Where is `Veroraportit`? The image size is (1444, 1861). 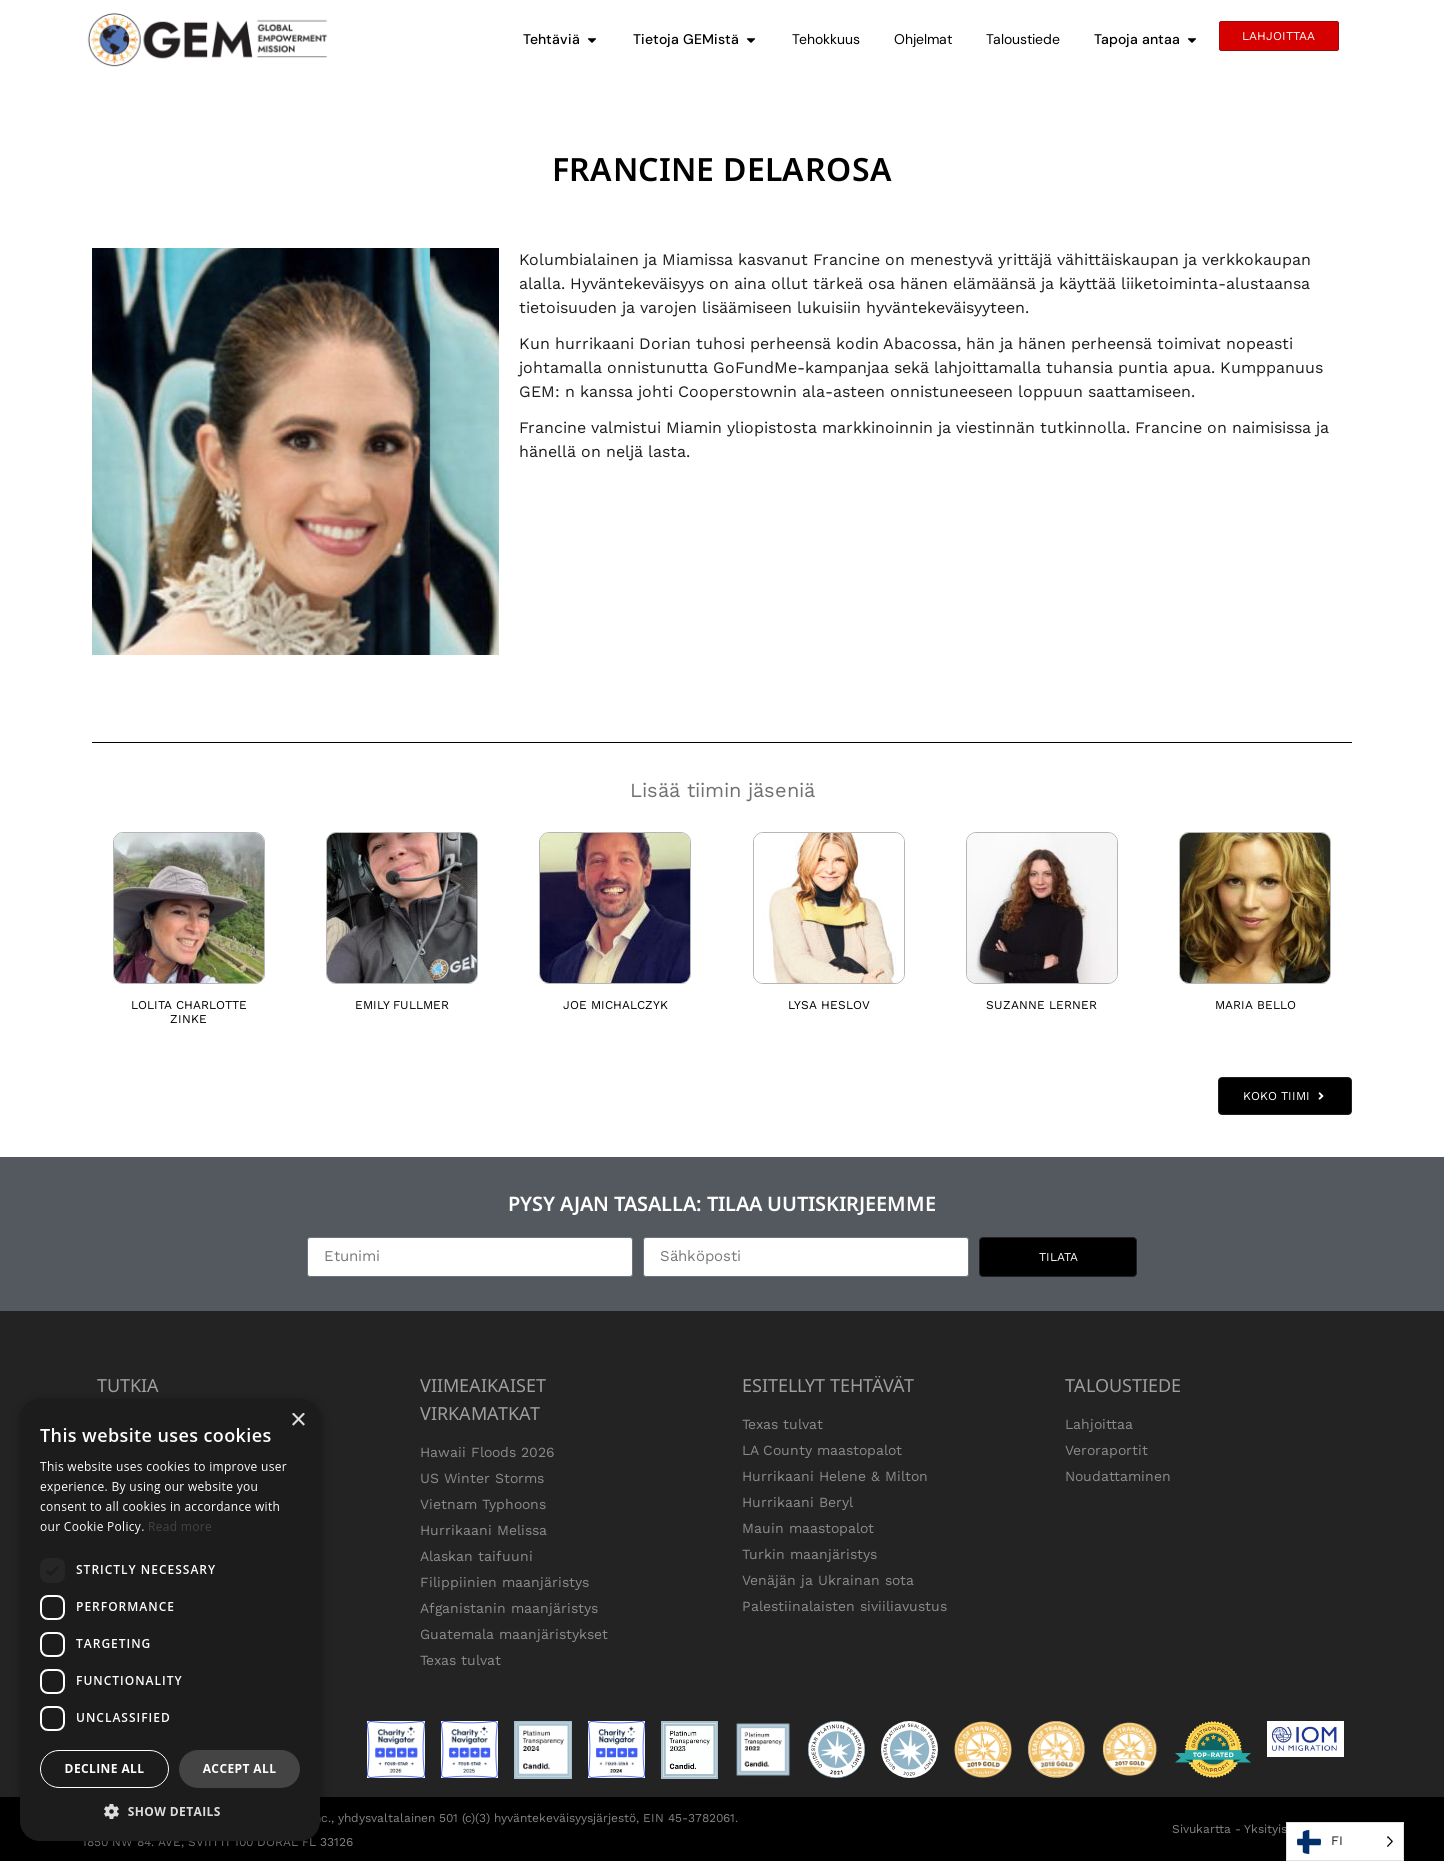 Veroraportit is located at coordinates (1106, 1450).